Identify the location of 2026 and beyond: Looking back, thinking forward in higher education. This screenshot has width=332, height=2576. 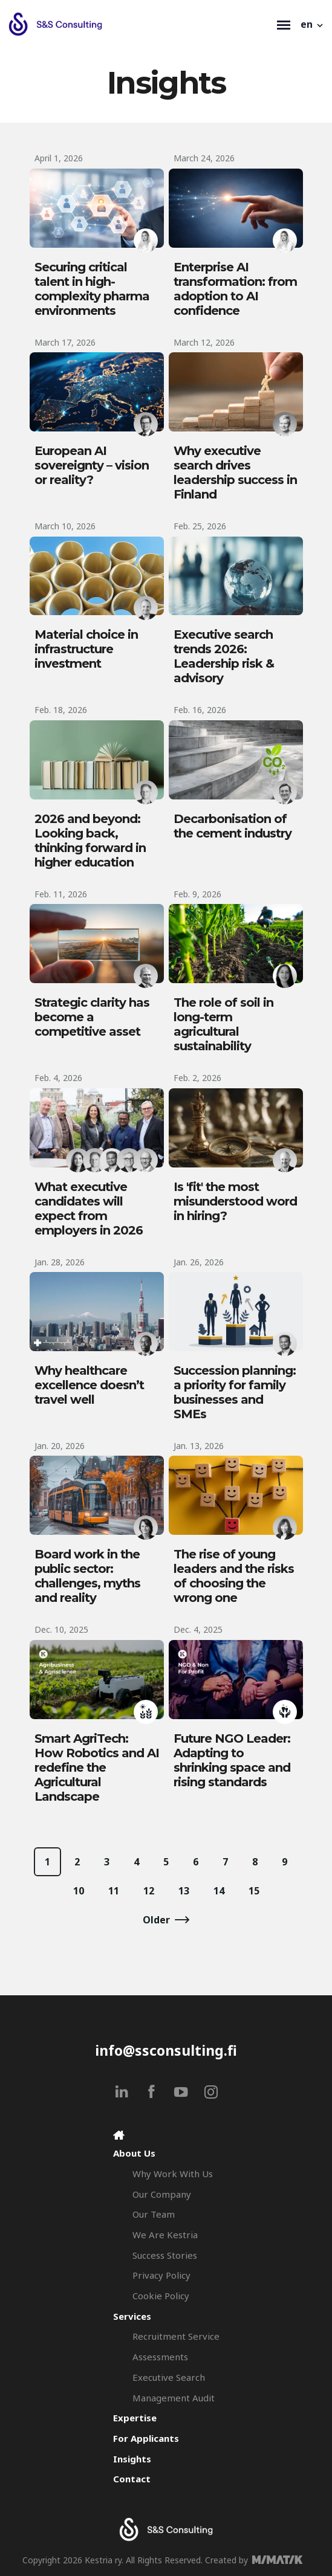
(90, 841).